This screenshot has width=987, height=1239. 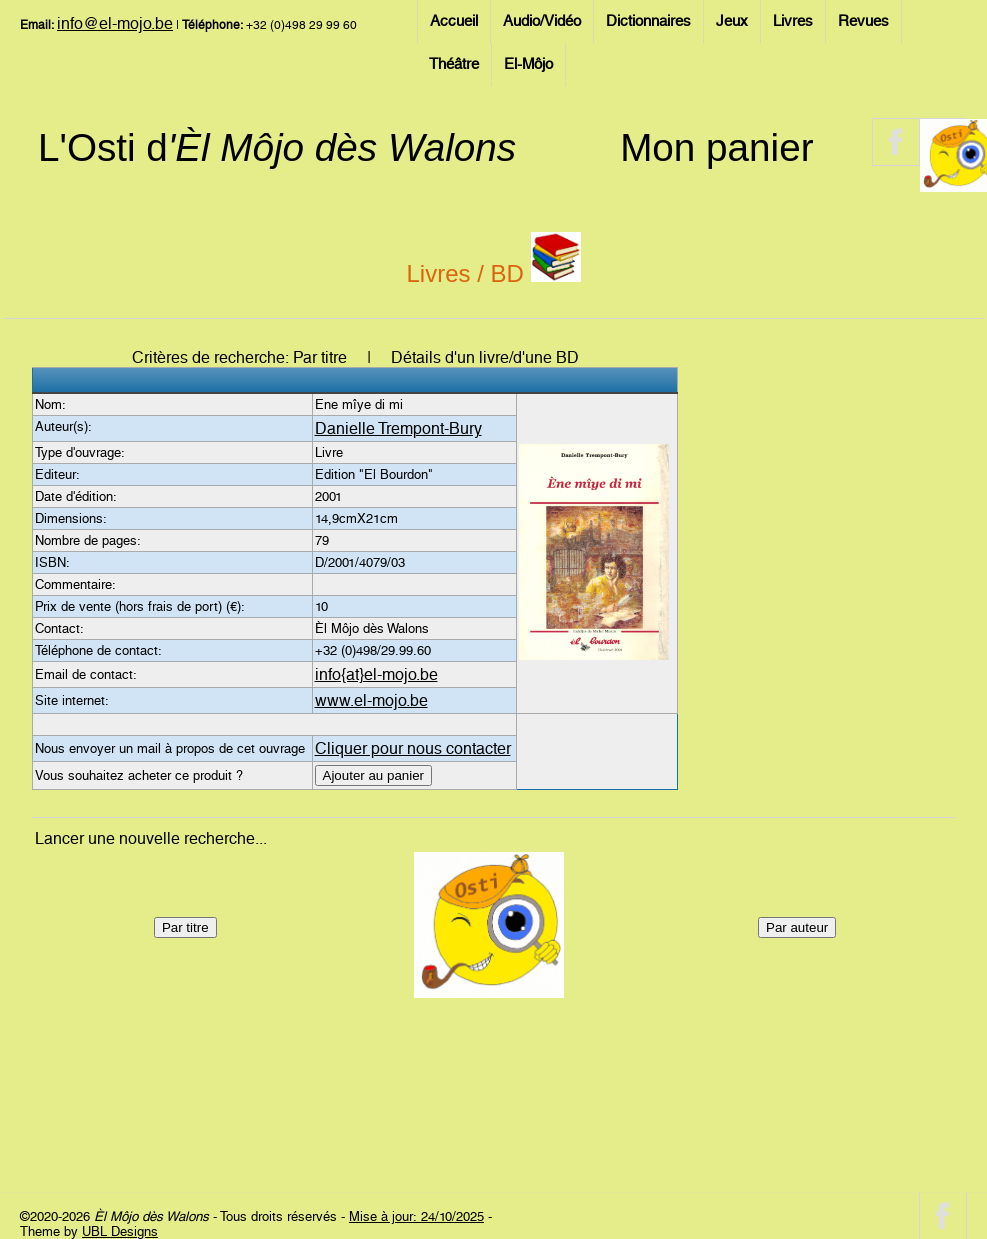 I want to click on Jeux, so click(x=732, y=21).